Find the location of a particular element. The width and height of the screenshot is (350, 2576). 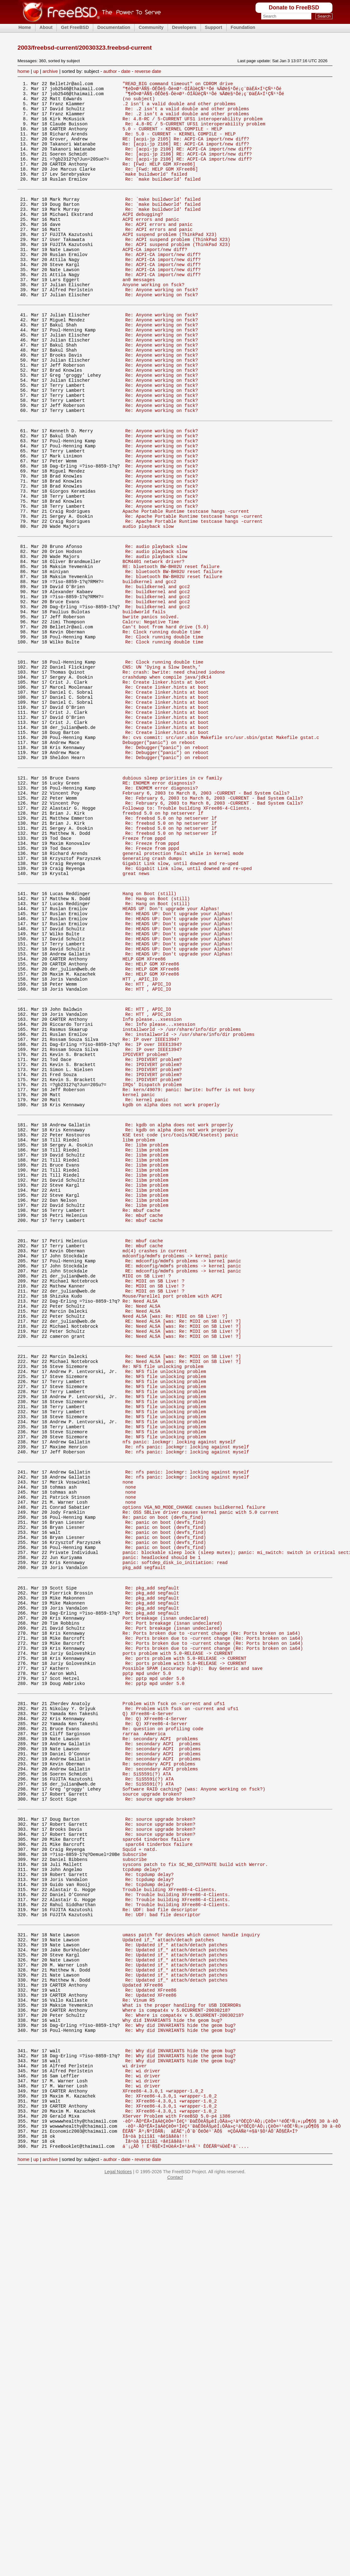

panic: softdep_disk_io_initiation: read is located at coordinates (175, 1829).